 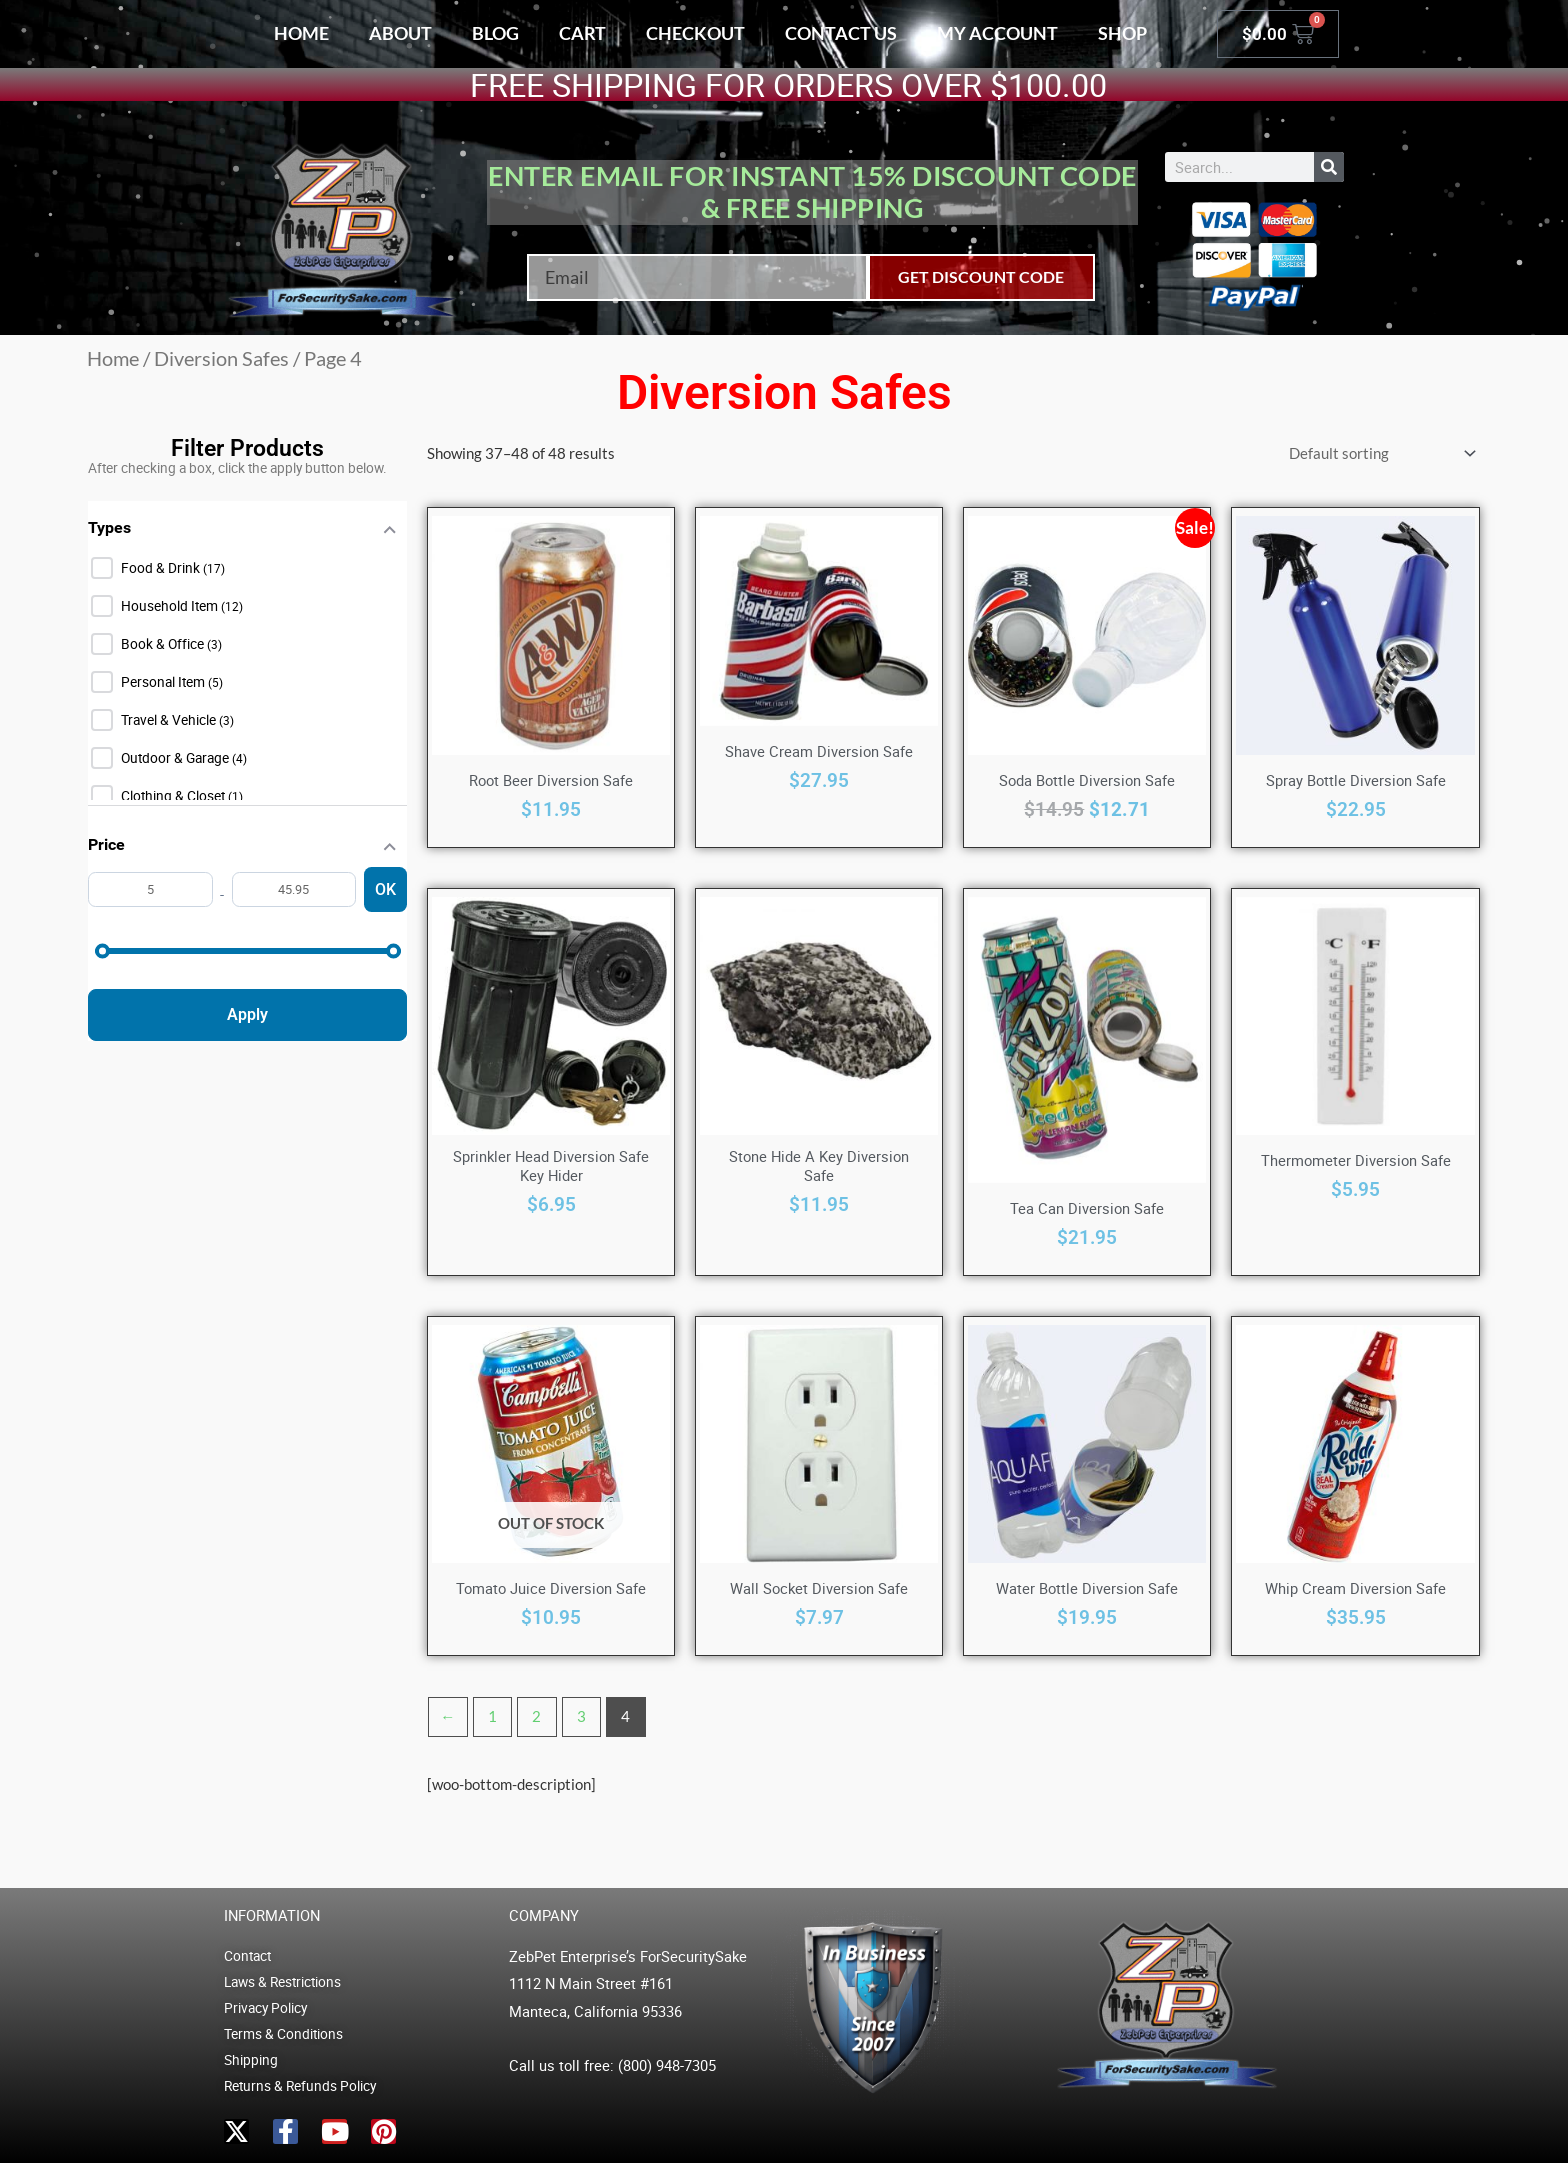 What do you see at coordinates (492, 1716) in the screenshot?
I see `1 [Page 1]` at bounding box center [492, 1716].